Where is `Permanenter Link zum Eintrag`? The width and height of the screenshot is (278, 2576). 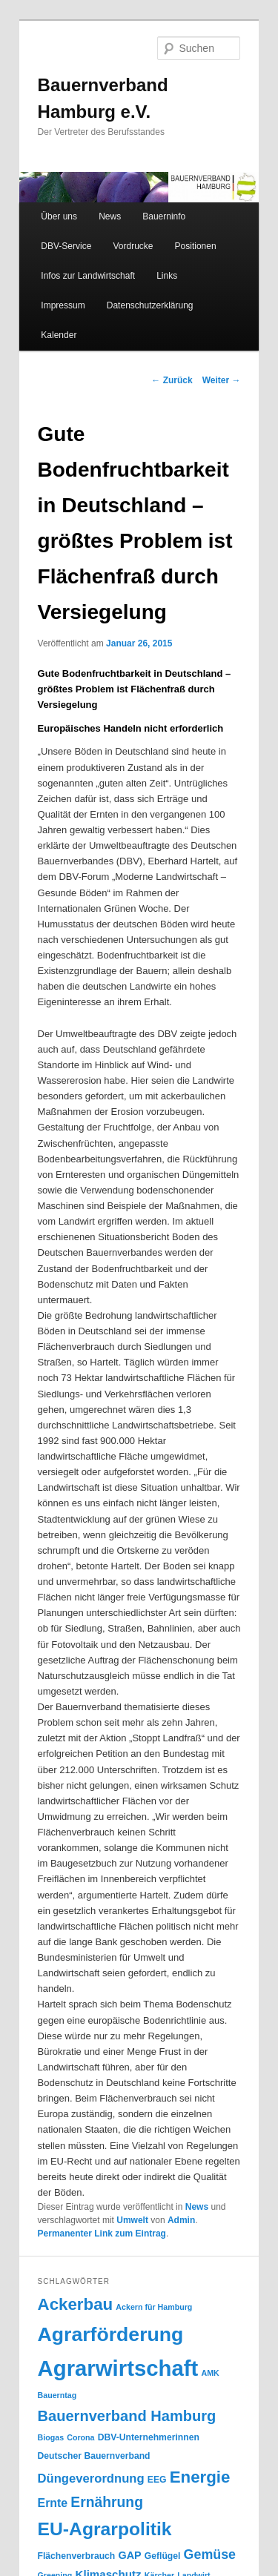
Permanenter Link zum Eintrag is located at coordinates (102, 2233).